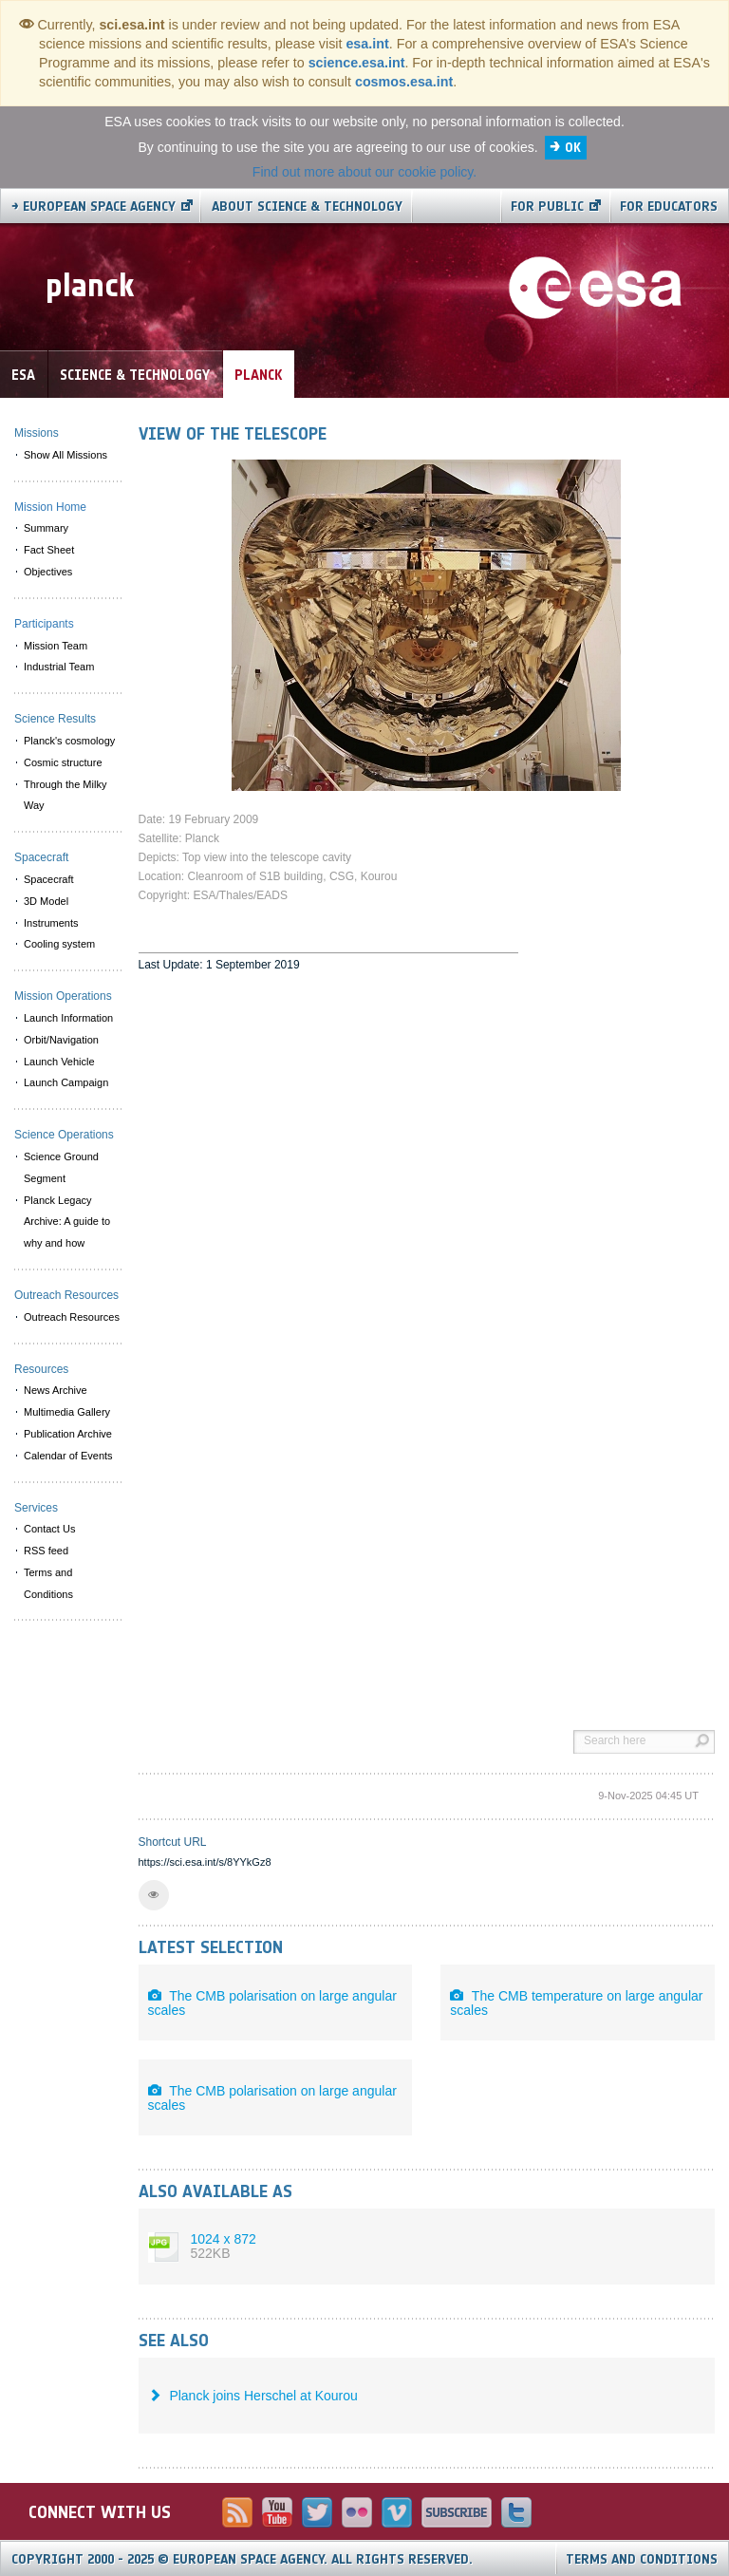 The height and width of the screenshot is (2576, 729). I want to click on For public, so click(547, 206).